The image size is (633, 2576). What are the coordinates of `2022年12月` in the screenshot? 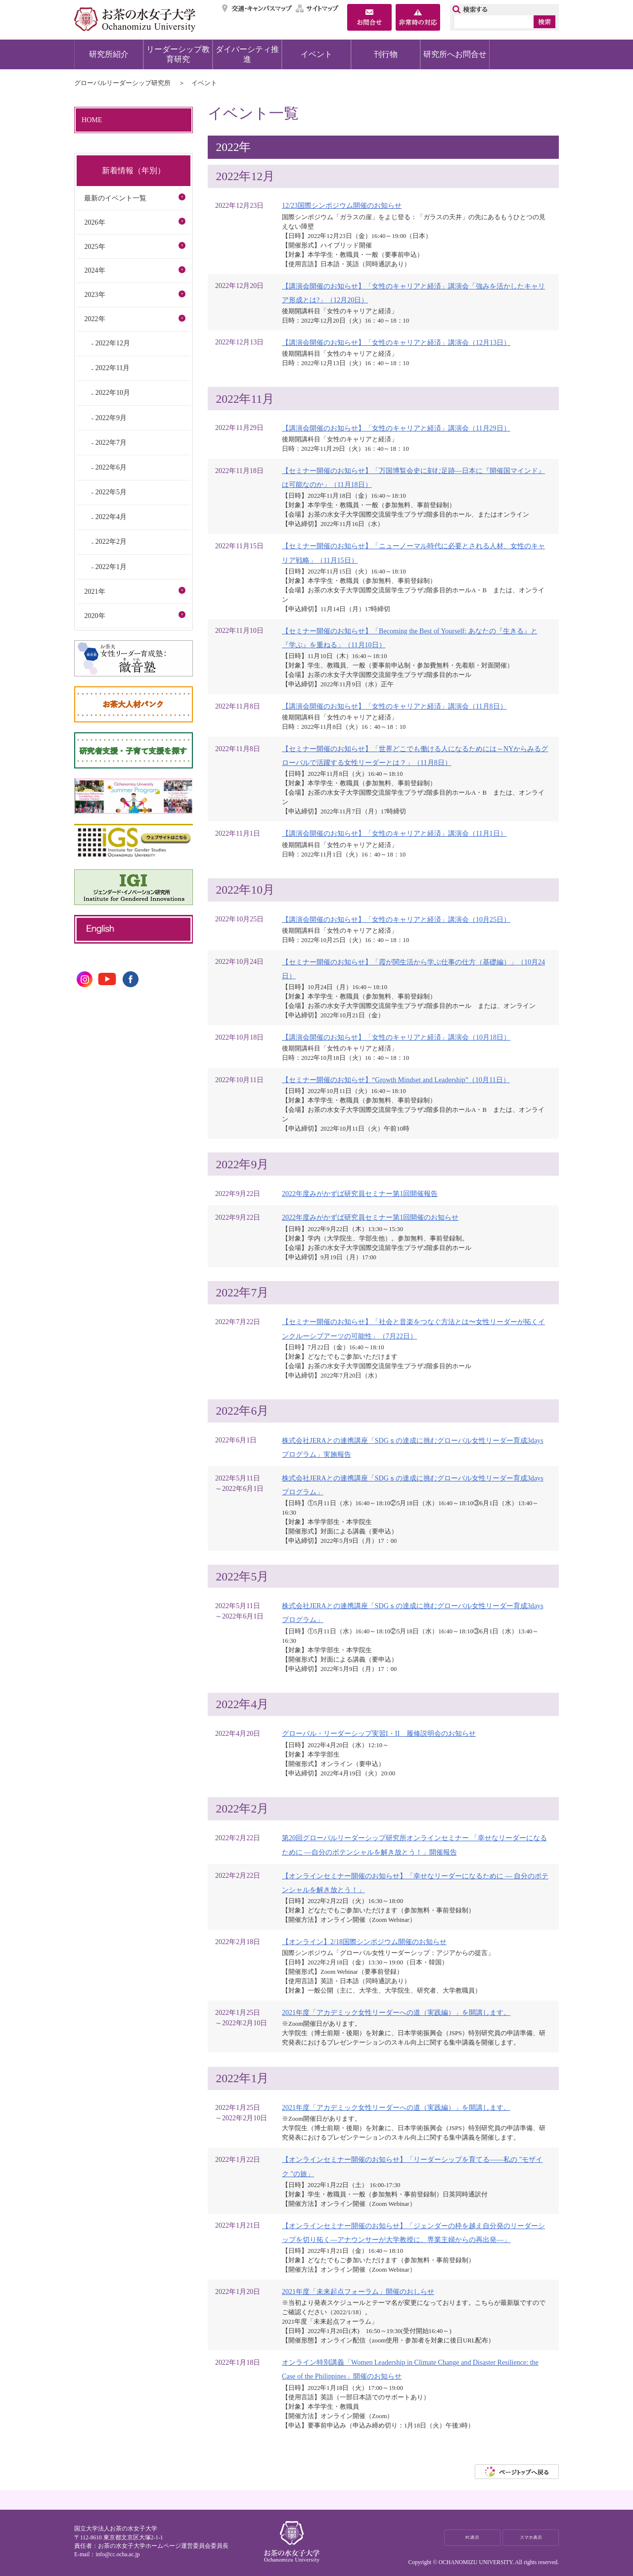 It's located at (112, 343).